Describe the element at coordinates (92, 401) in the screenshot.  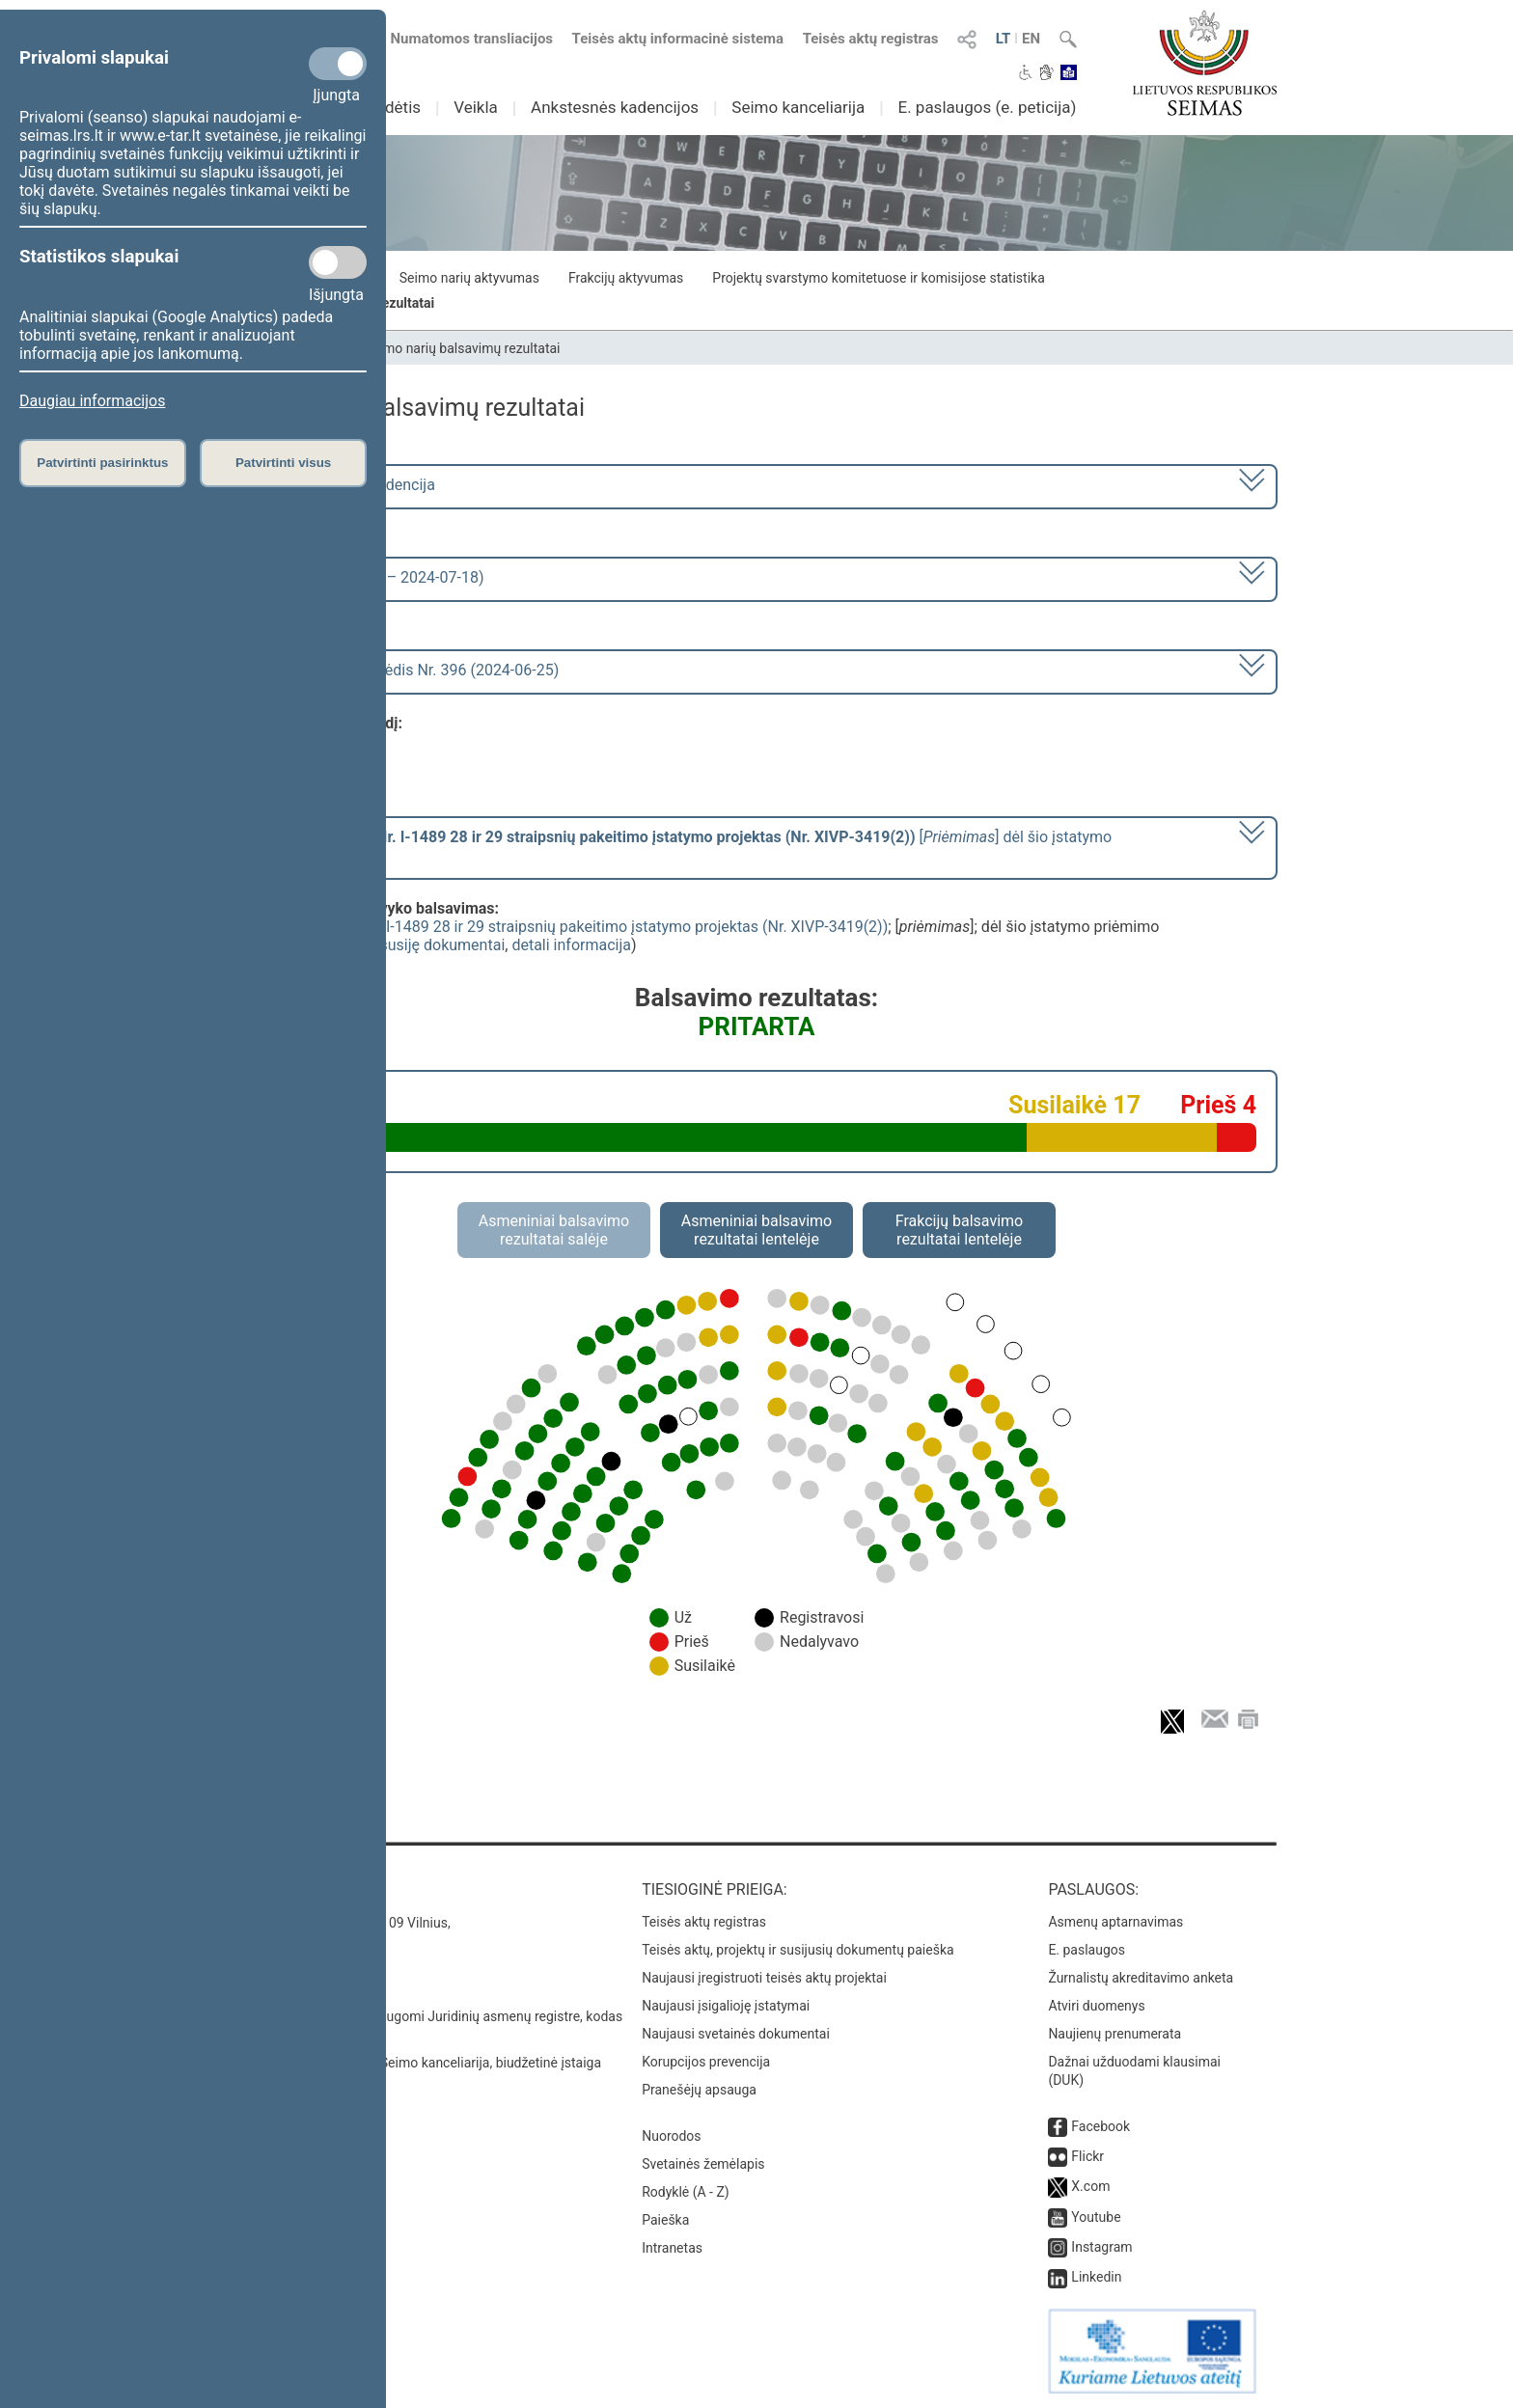
I see `Daugiau informacijos` at that location.